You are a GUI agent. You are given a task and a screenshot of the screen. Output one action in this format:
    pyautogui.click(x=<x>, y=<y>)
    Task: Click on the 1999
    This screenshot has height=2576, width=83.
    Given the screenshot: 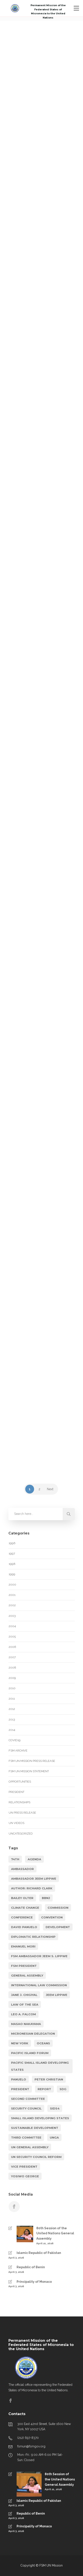 What is the action you would take?
    pyautogui.click(x=12, y=1574)
    